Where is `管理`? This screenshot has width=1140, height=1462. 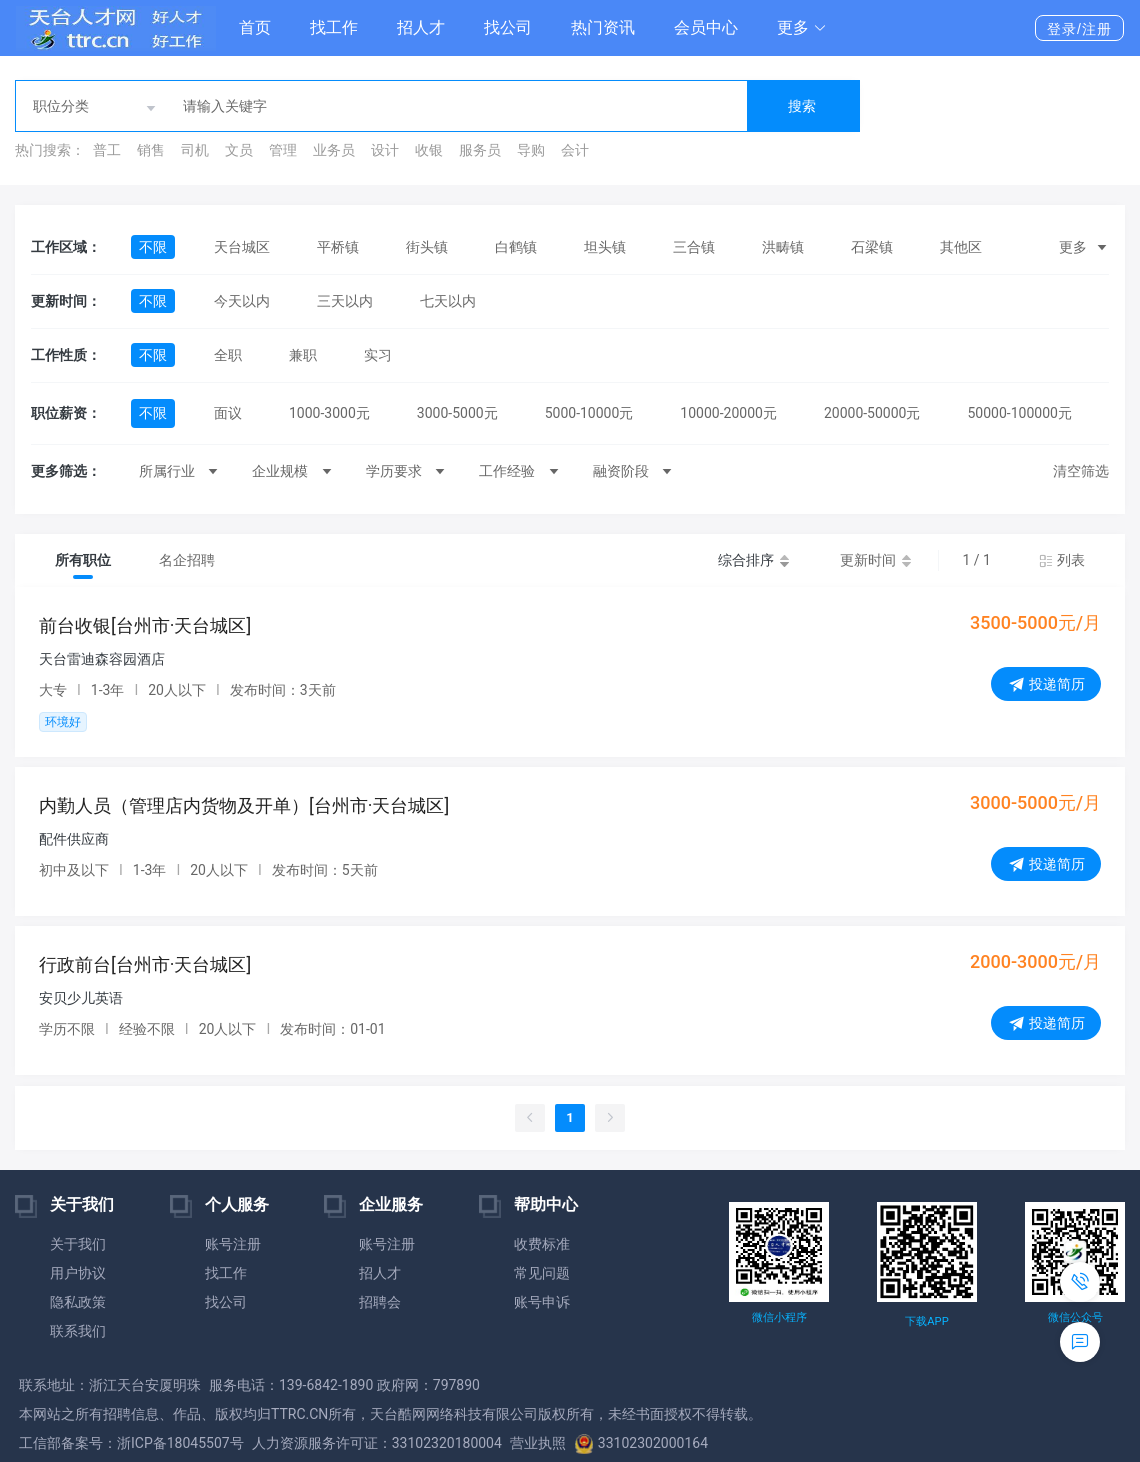 管理 is located at coordinates (283, 150).